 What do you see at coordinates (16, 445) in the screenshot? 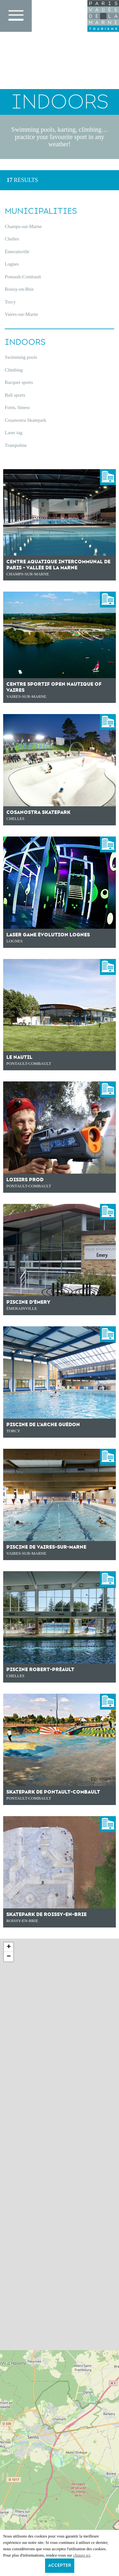
I see `Trampoline` at bounding box center [16, 445].